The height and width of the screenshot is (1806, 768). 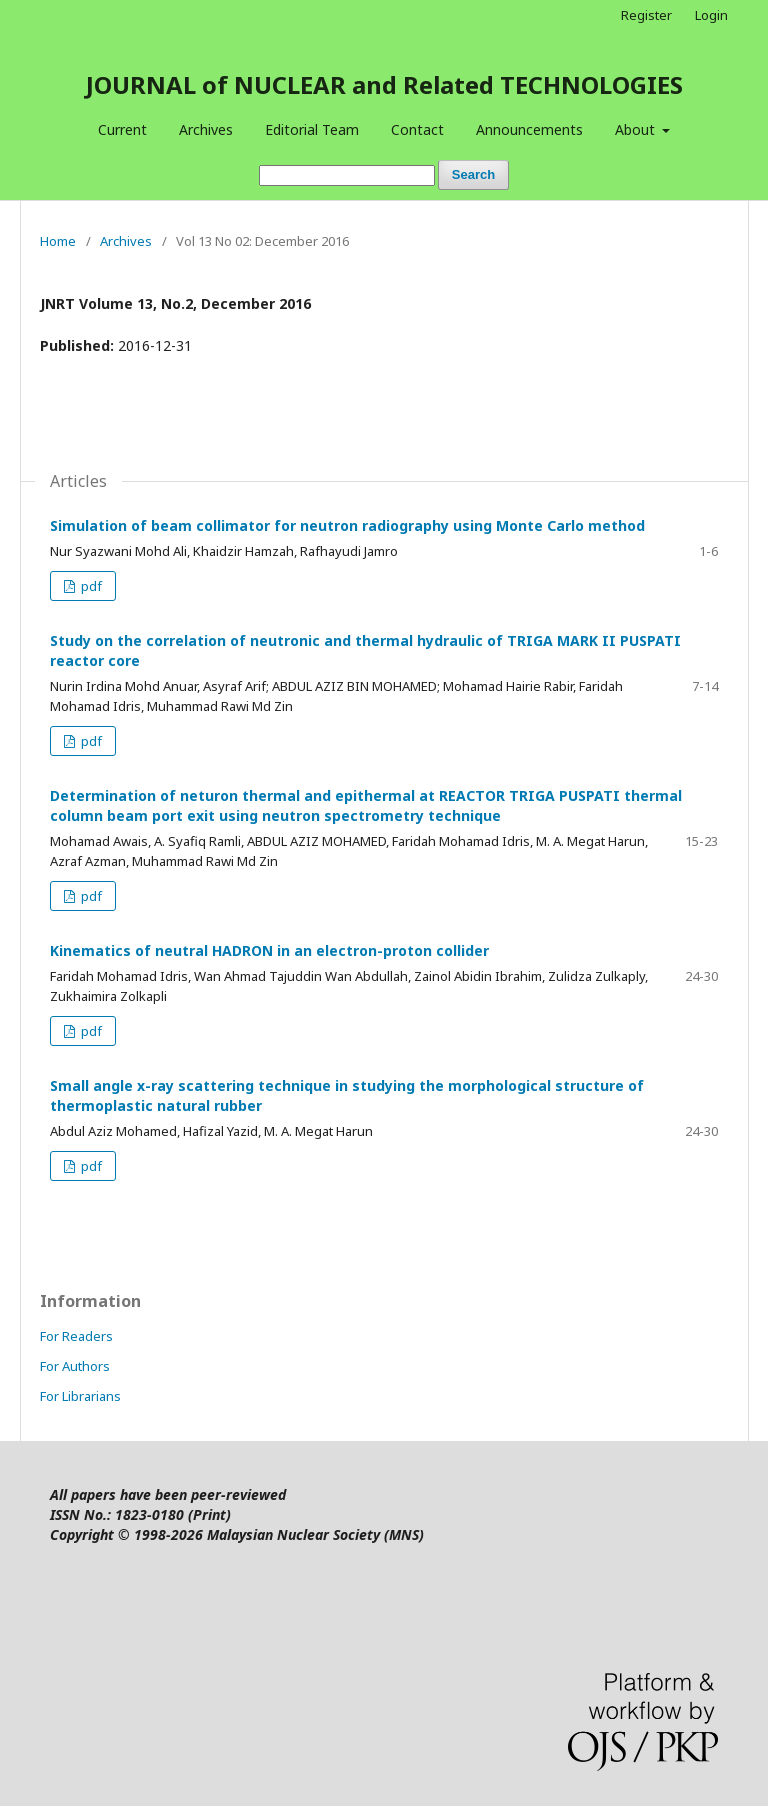 I want to click on [Search Query], so click(x=347, y=175).